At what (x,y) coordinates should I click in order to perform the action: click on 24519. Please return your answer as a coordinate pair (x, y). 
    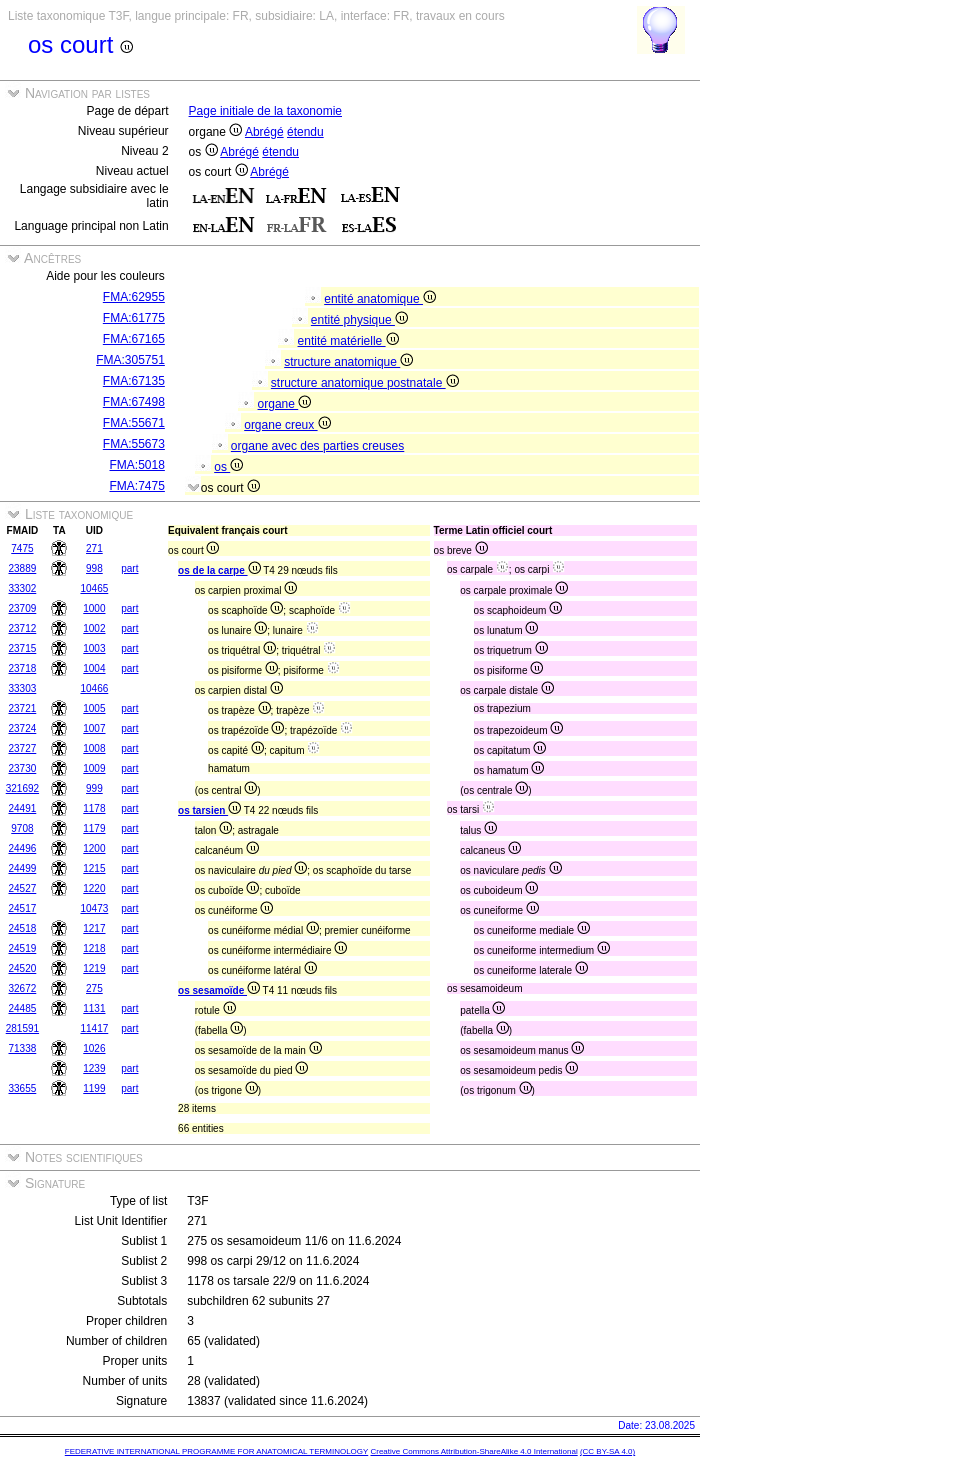
    Looking at the image, I should click on (22, 948).